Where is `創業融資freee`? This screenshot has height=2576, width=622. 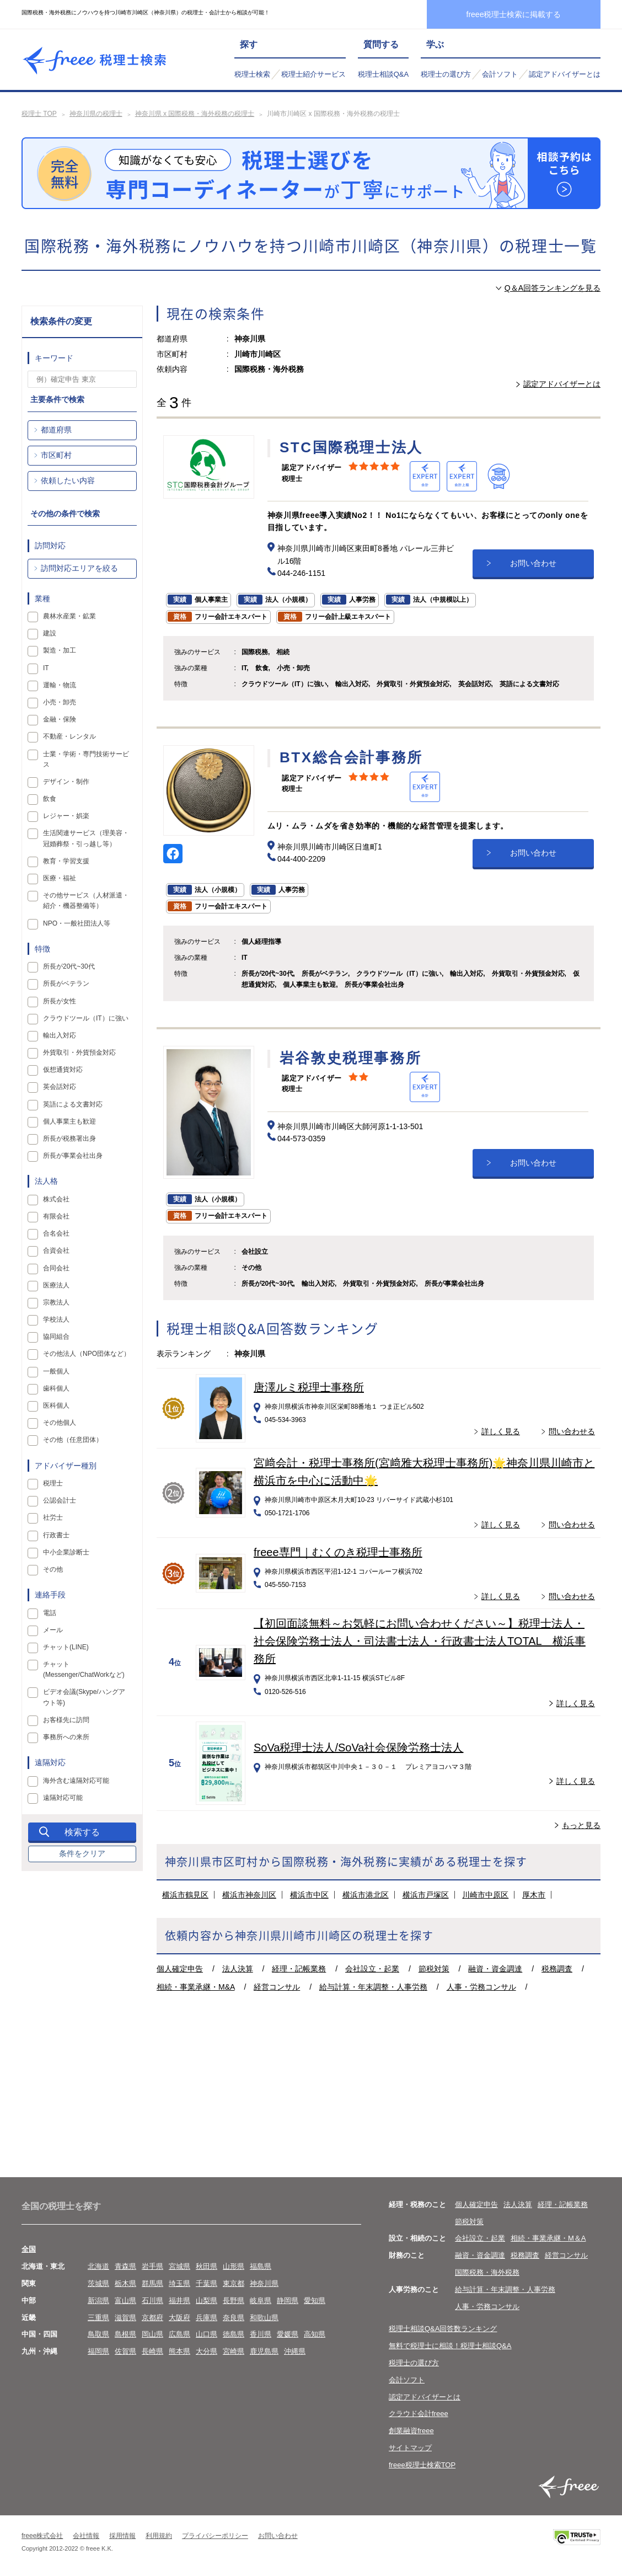
創業融資freee is located at coordinates (411, 2431).